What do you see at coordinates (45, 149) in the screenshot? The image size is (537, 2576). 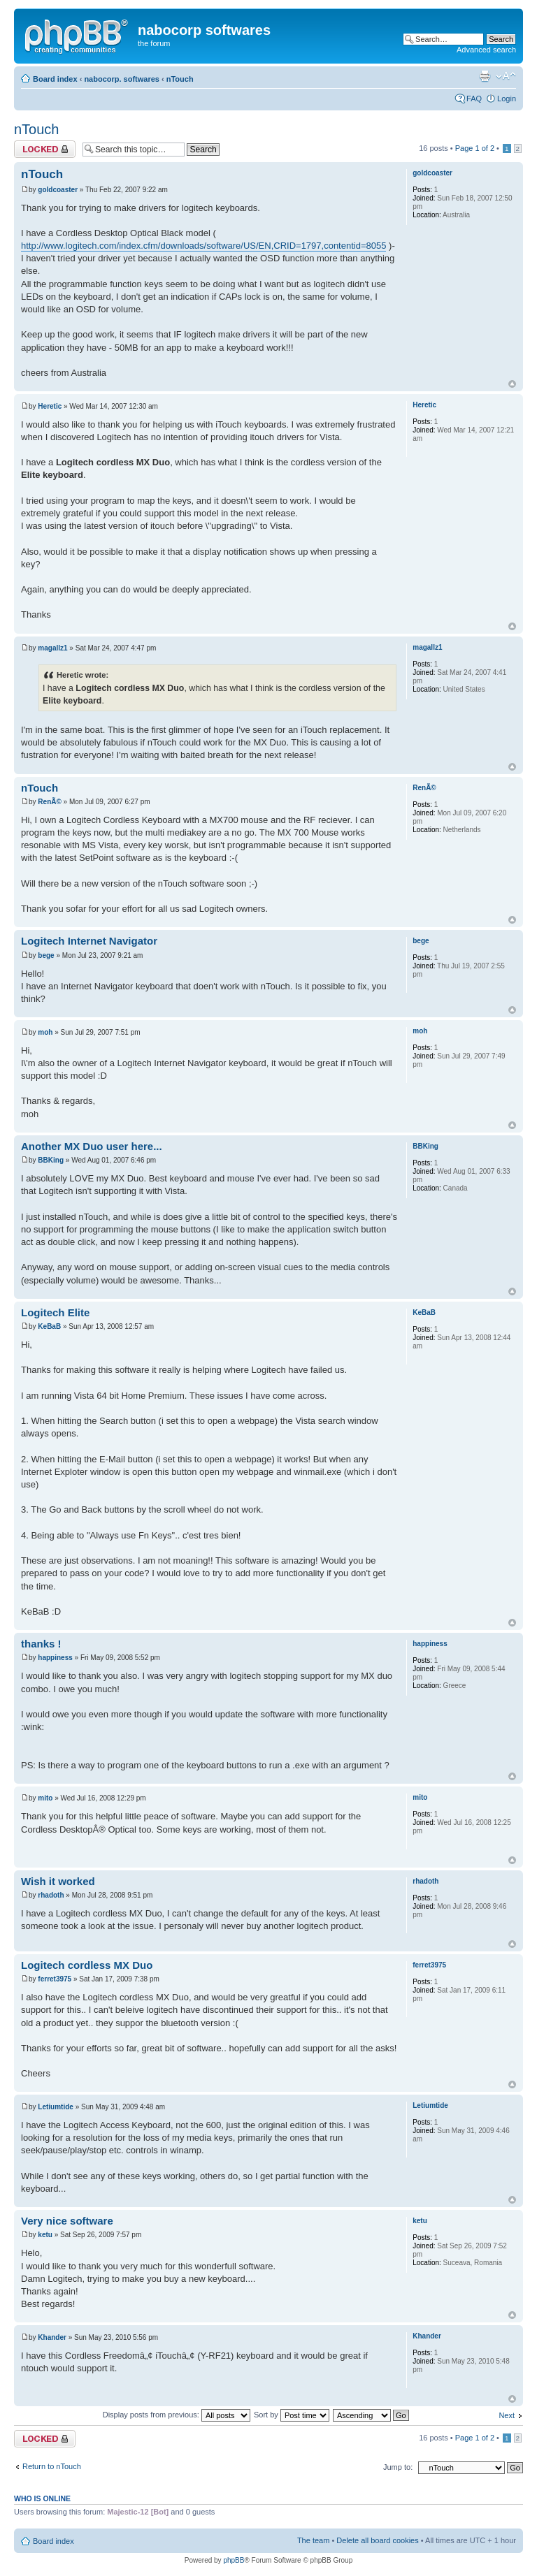 I see `Topic locked` at bounding box center [45, 149].